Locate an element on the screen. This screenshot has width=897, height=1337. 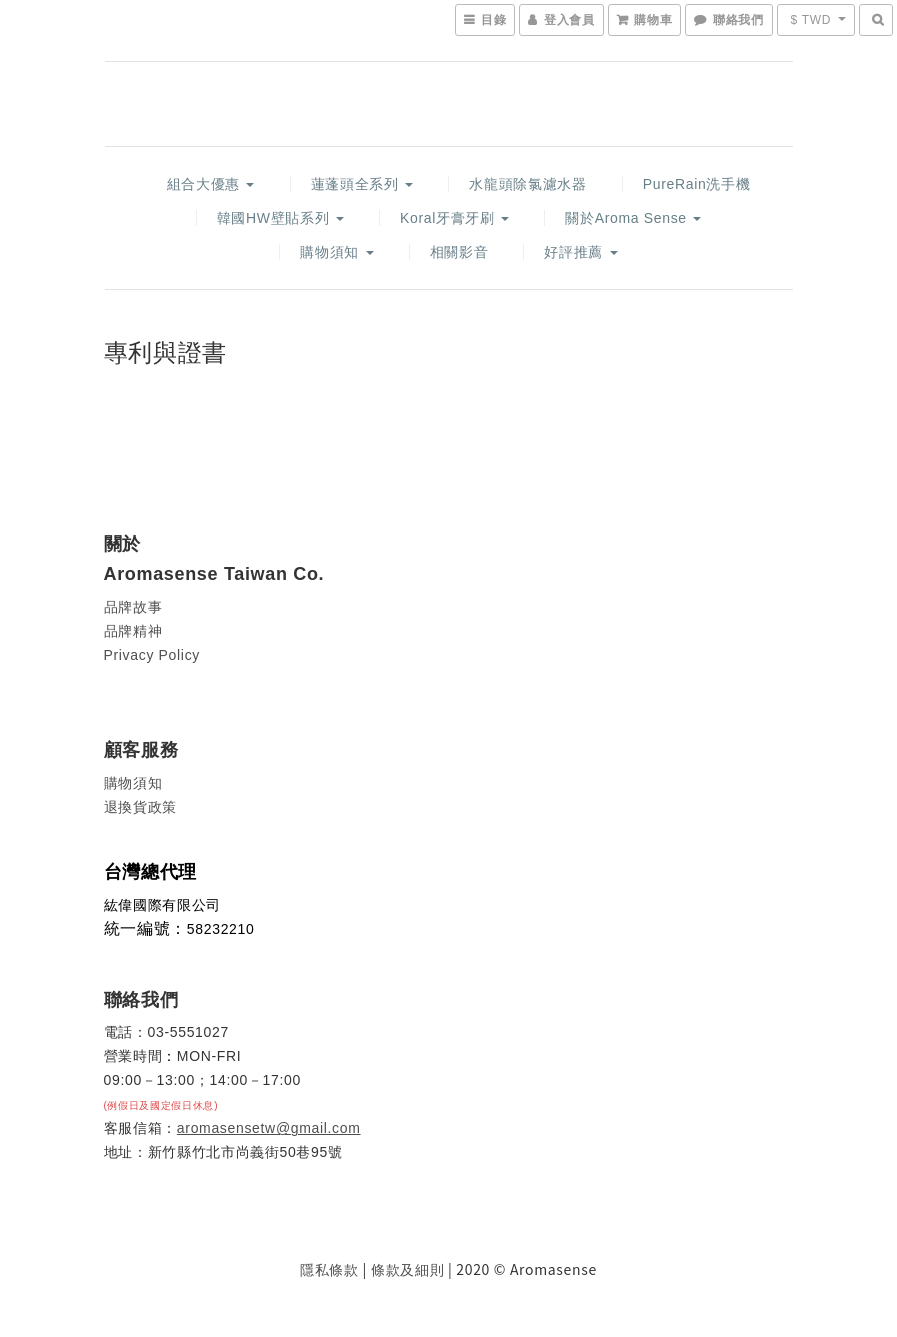
關於Aroma Sense is located at coordinates (633, 218).